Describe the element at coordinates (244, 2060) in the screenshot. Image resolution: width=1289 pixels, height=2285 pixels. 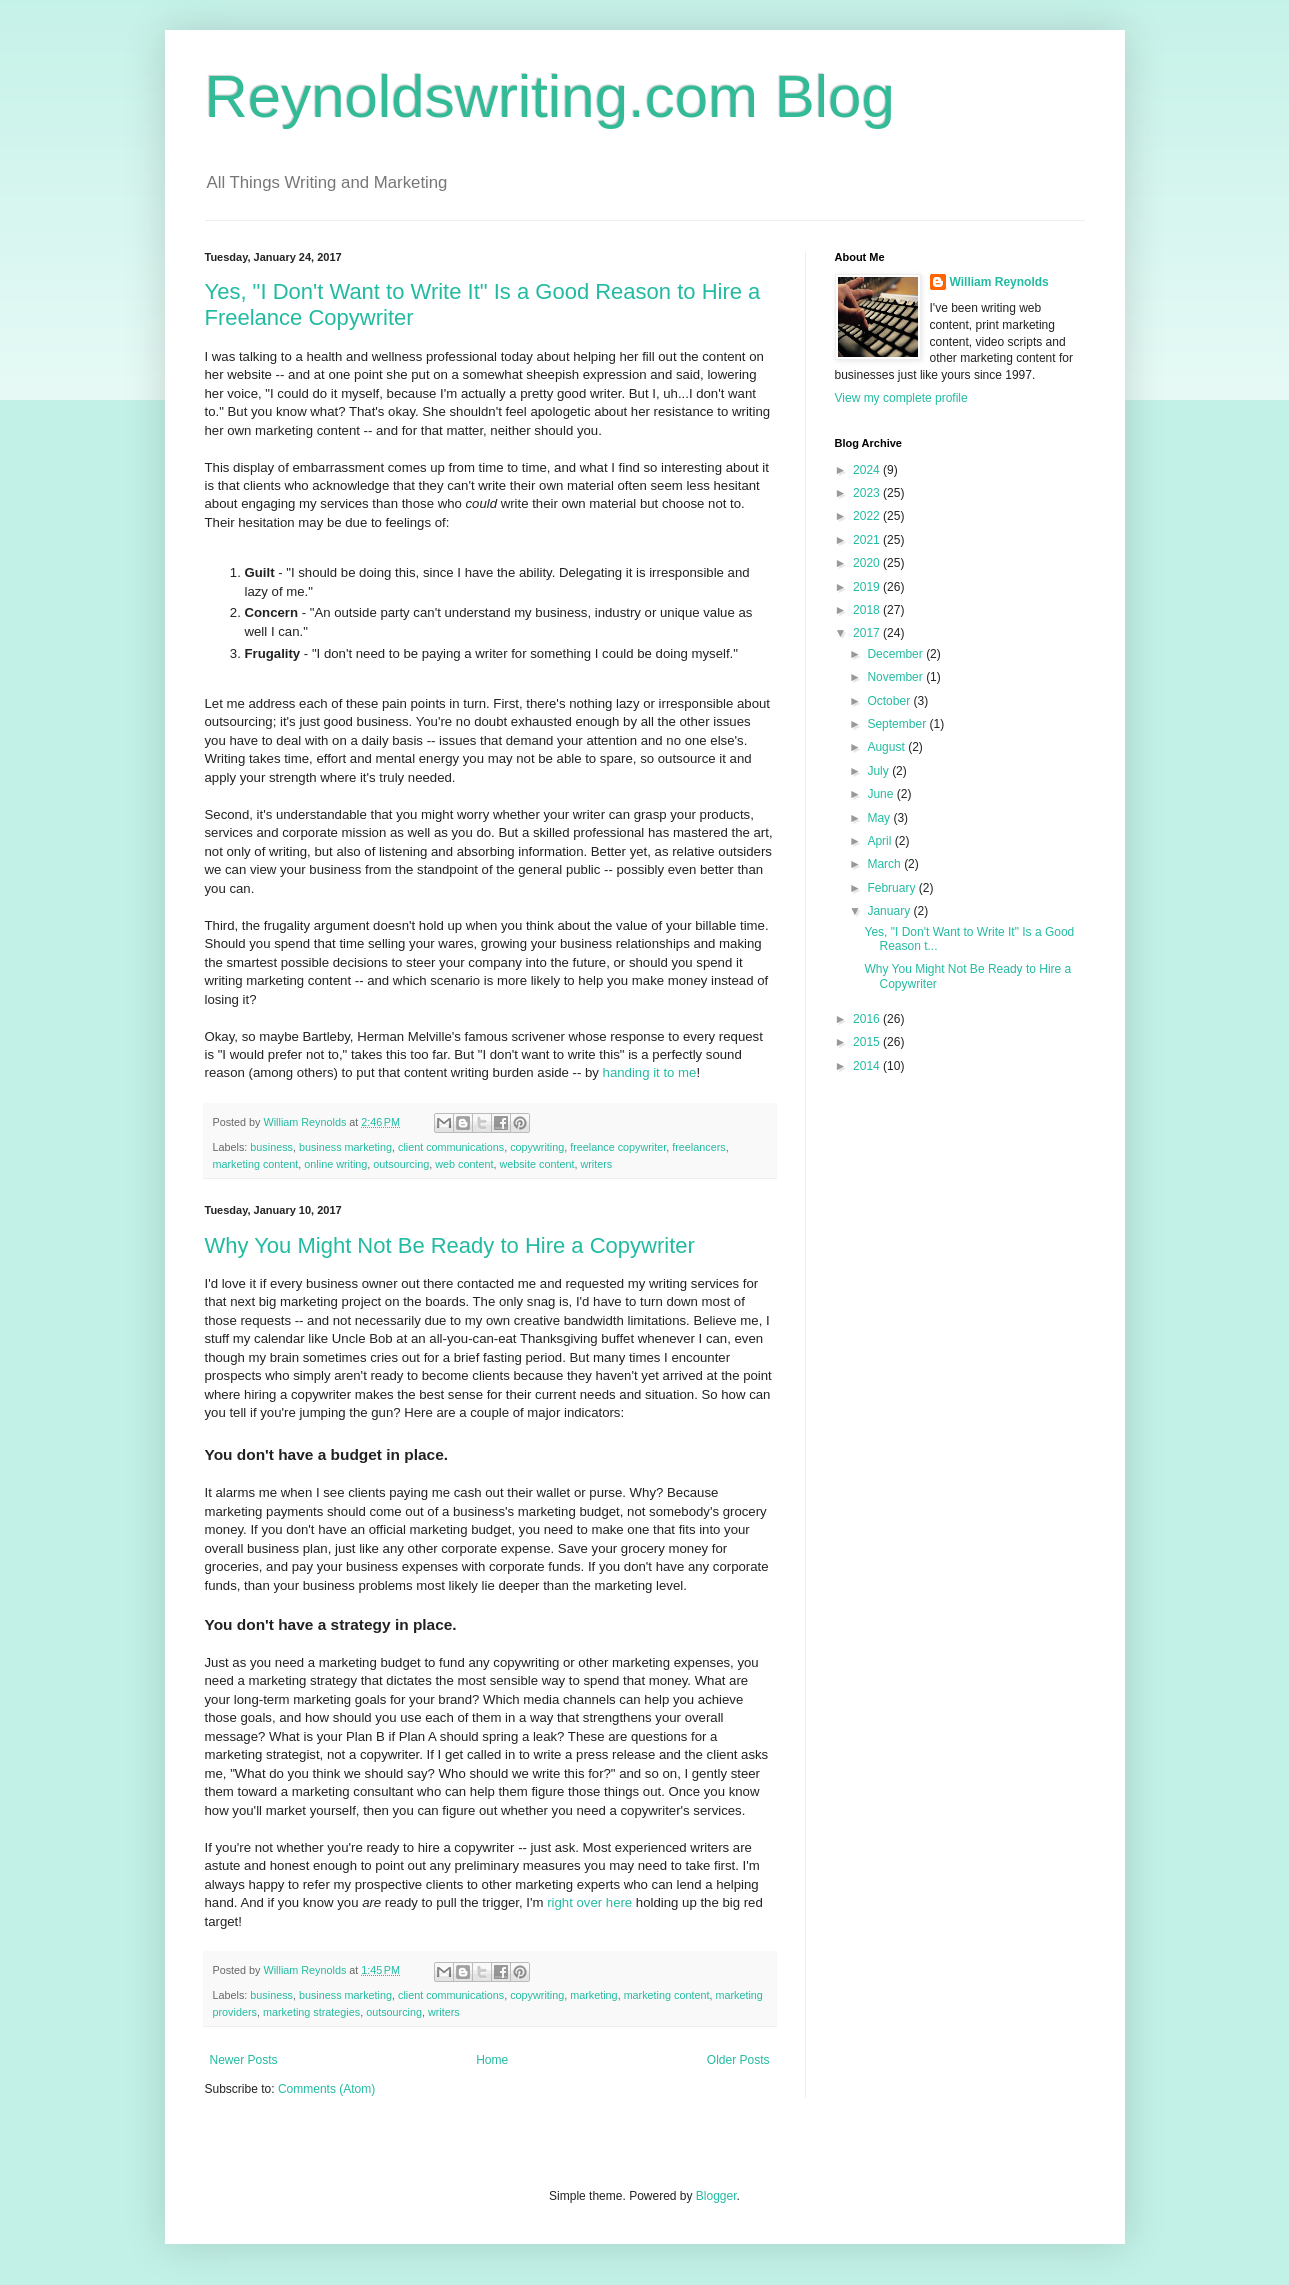
I see `Newer Posts` at that location.